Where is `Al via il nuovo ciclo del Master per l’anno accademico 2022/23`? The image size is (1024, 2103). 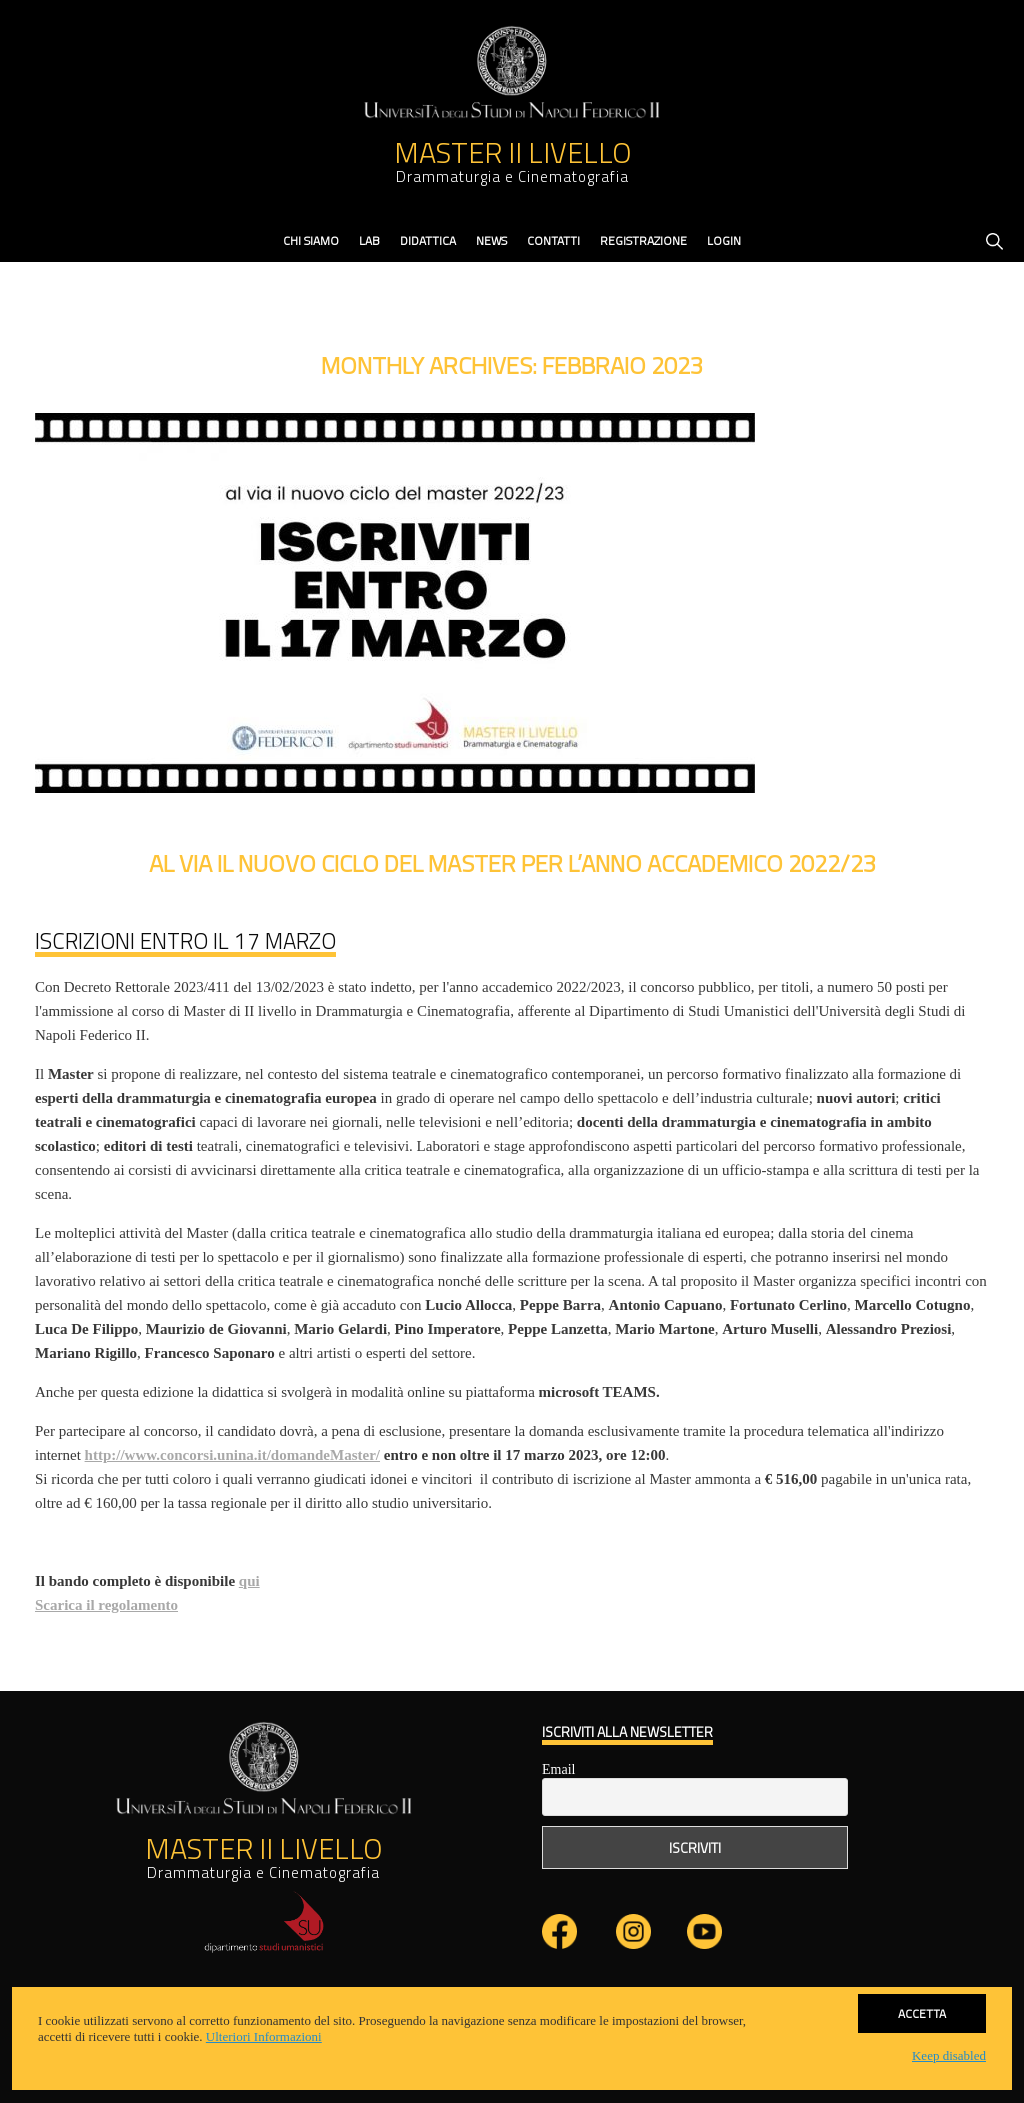 Al via il nuovo ciclo del Master per l’anno accademico 2022/23 is located at coordinates (512, 863).